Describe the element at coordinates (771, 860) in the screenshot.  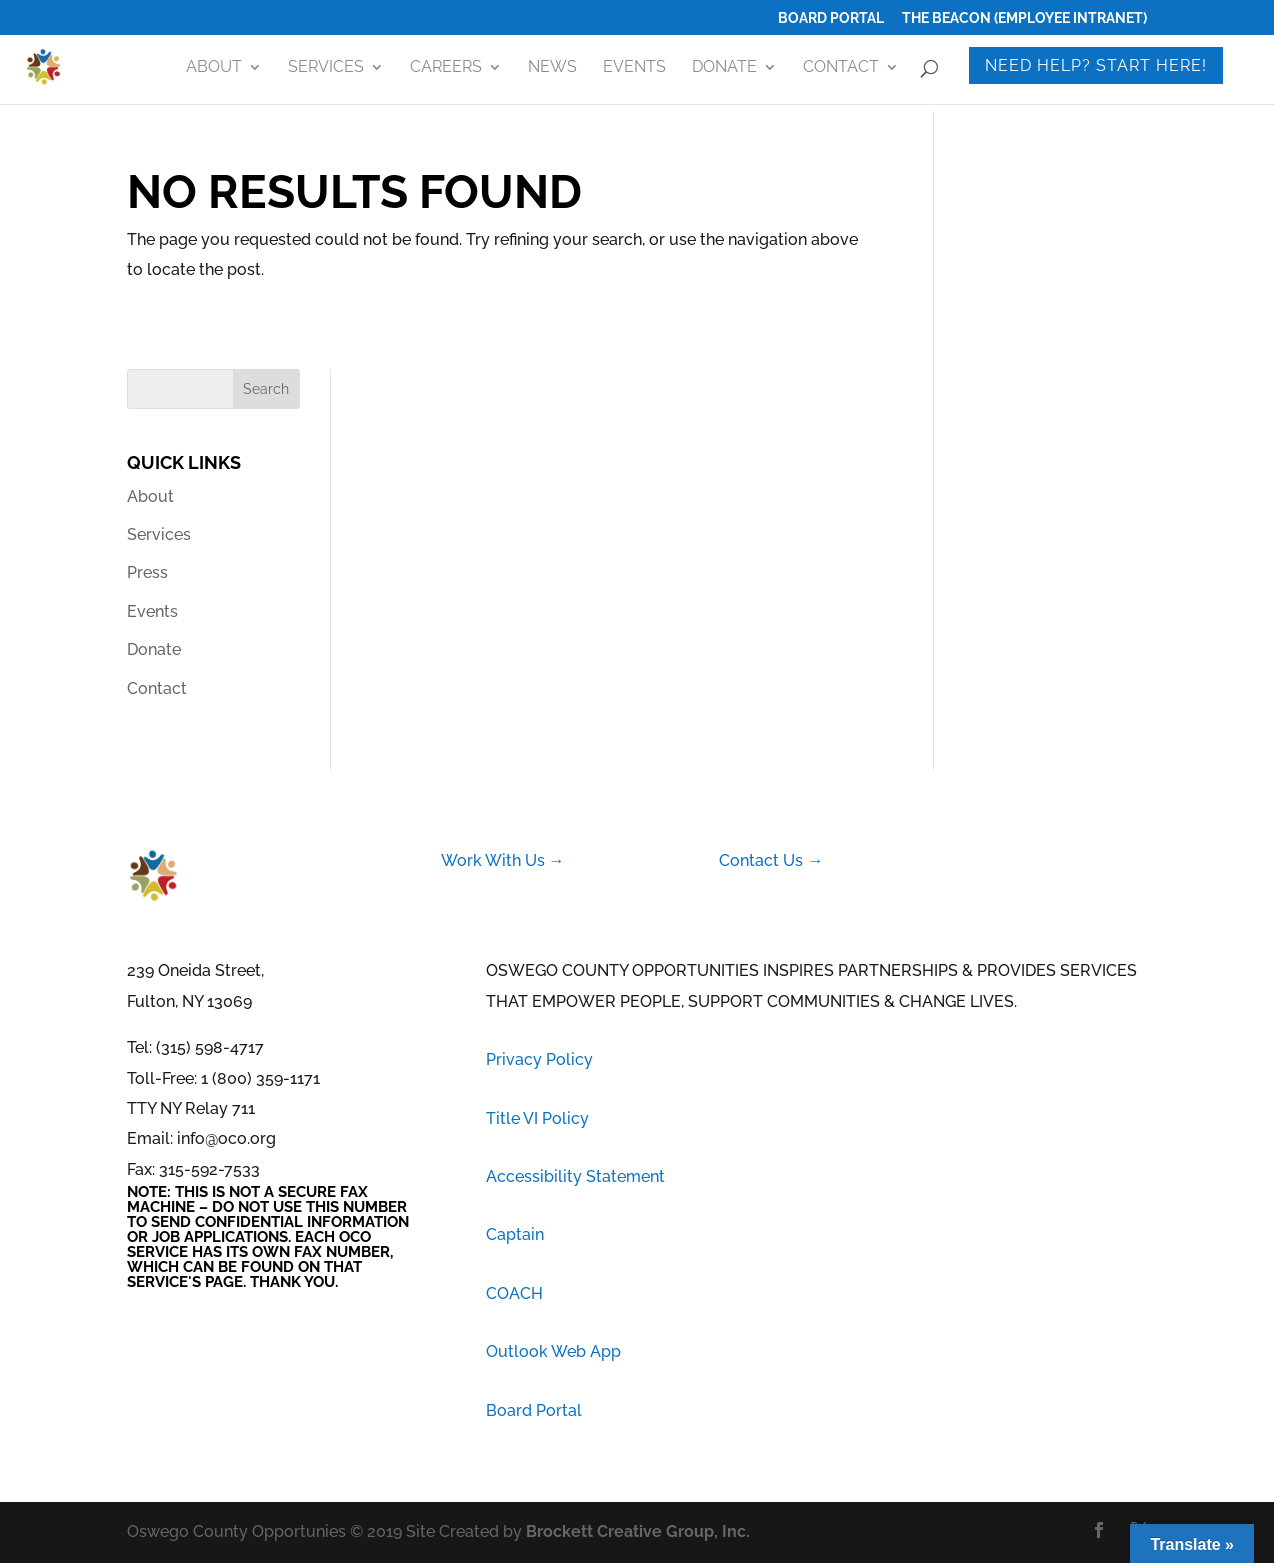
I see `Contact Us →` at that location.